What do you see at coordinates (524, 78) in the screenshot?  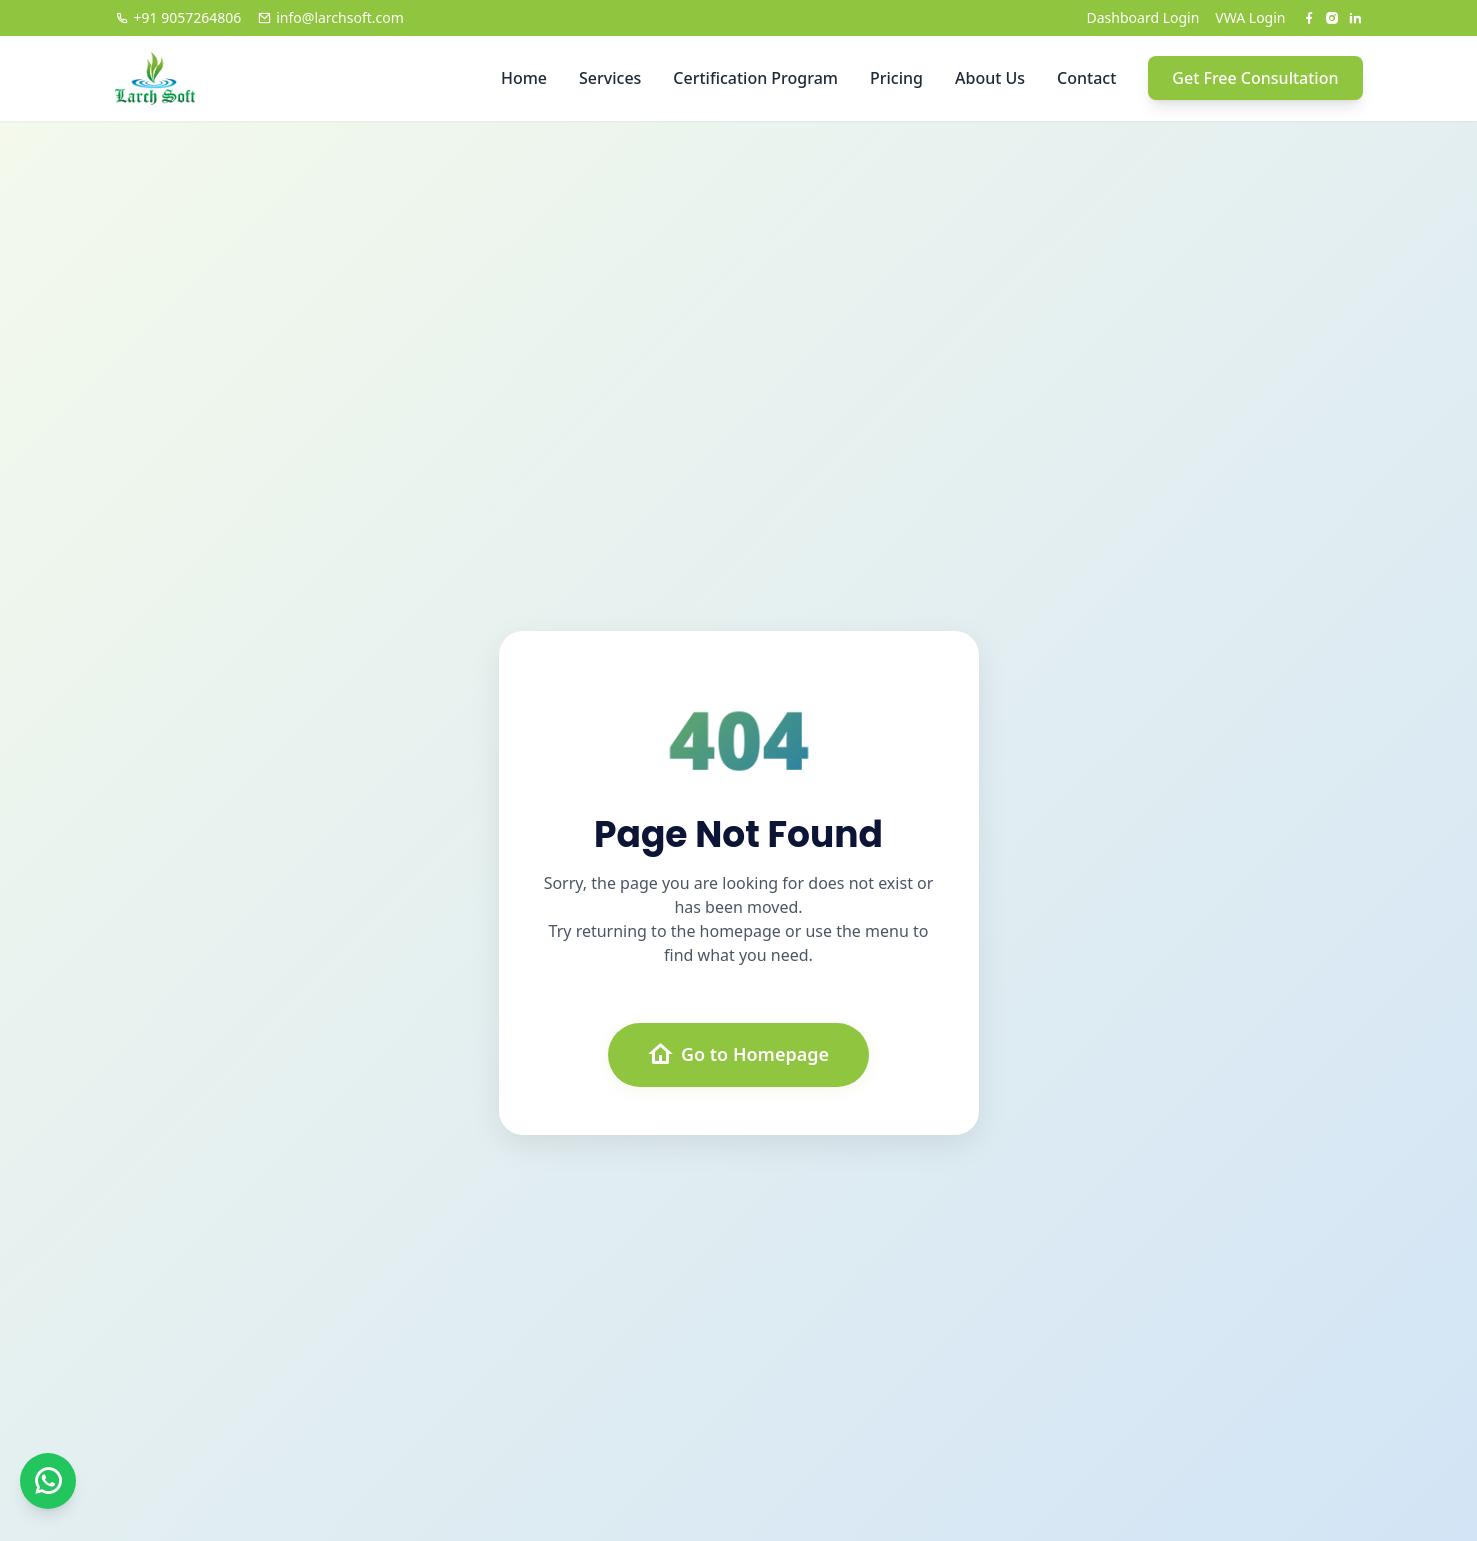 I see `Home` at bounding box center [524, 78].